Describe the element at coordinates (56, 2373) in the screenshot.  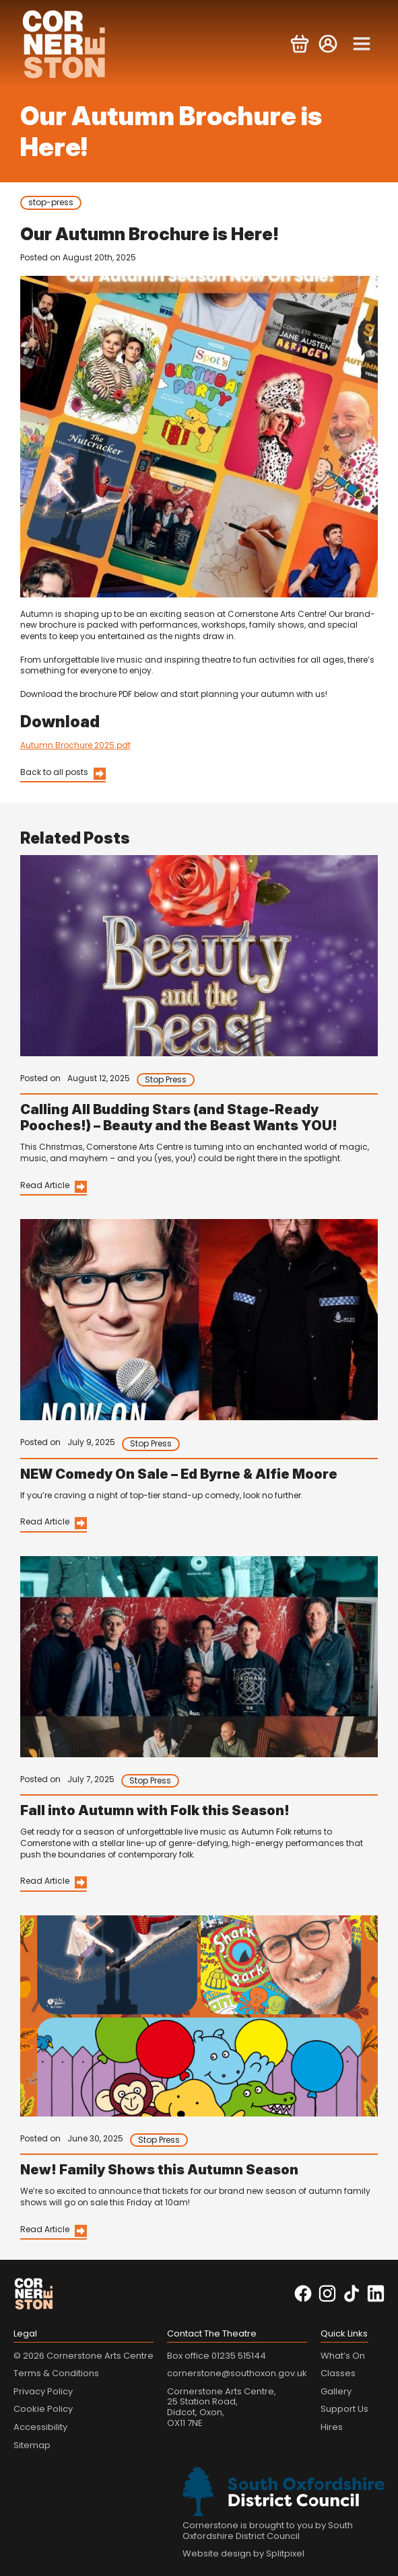
I see `Terms & Conditions` at that location.